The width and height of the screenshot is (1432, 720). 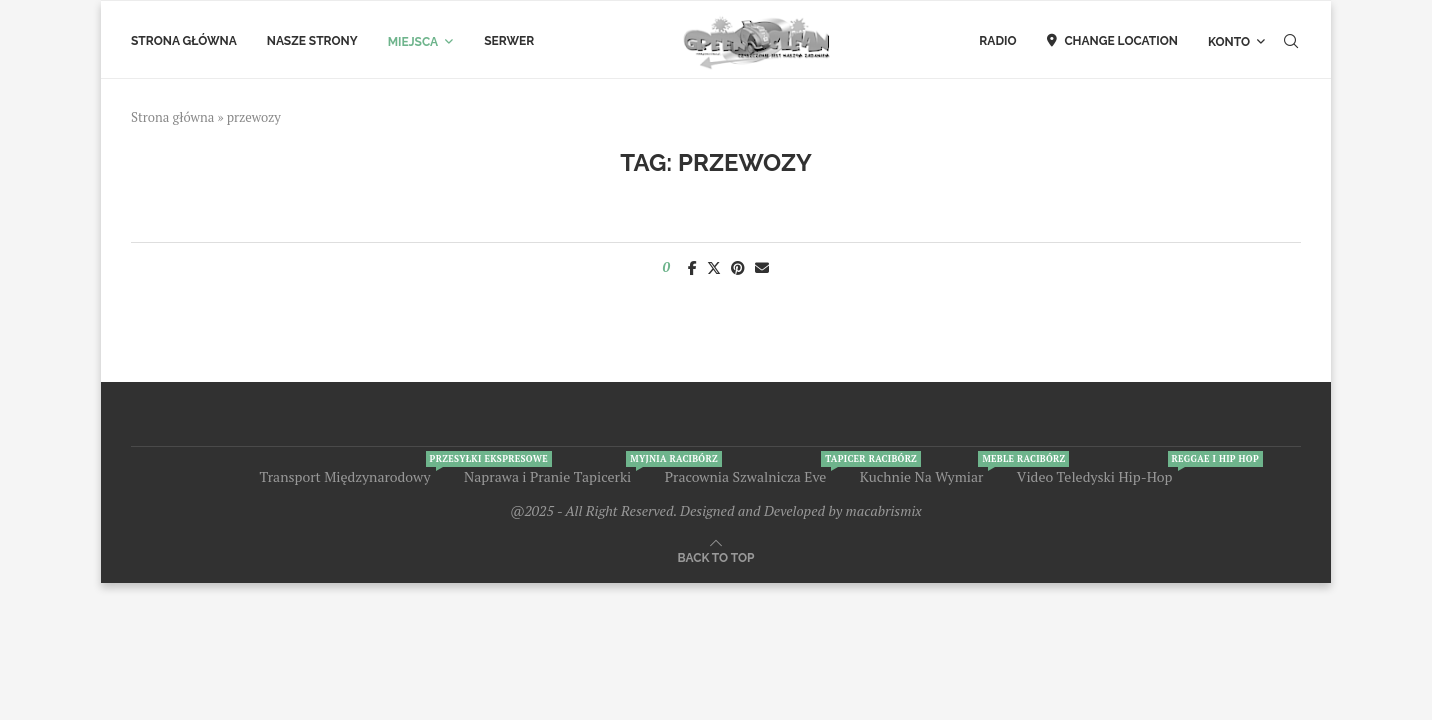 What do you see at coordinates (1095, 476) in the screenshot?
I see `Video Teledyski Hip-Hop` at bounding box center [1095, 476].